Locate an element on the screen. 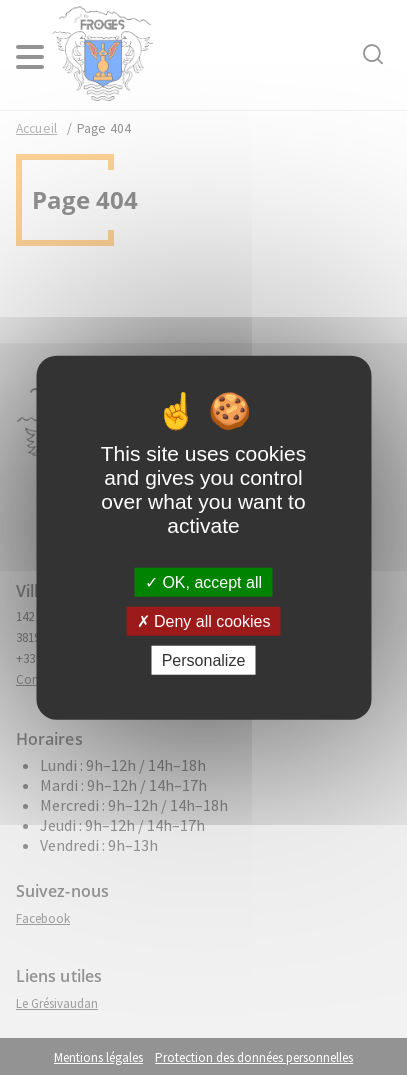 The width and height of the screenshot is (407, 1075). Personalize is located at coordinates (204, 660).